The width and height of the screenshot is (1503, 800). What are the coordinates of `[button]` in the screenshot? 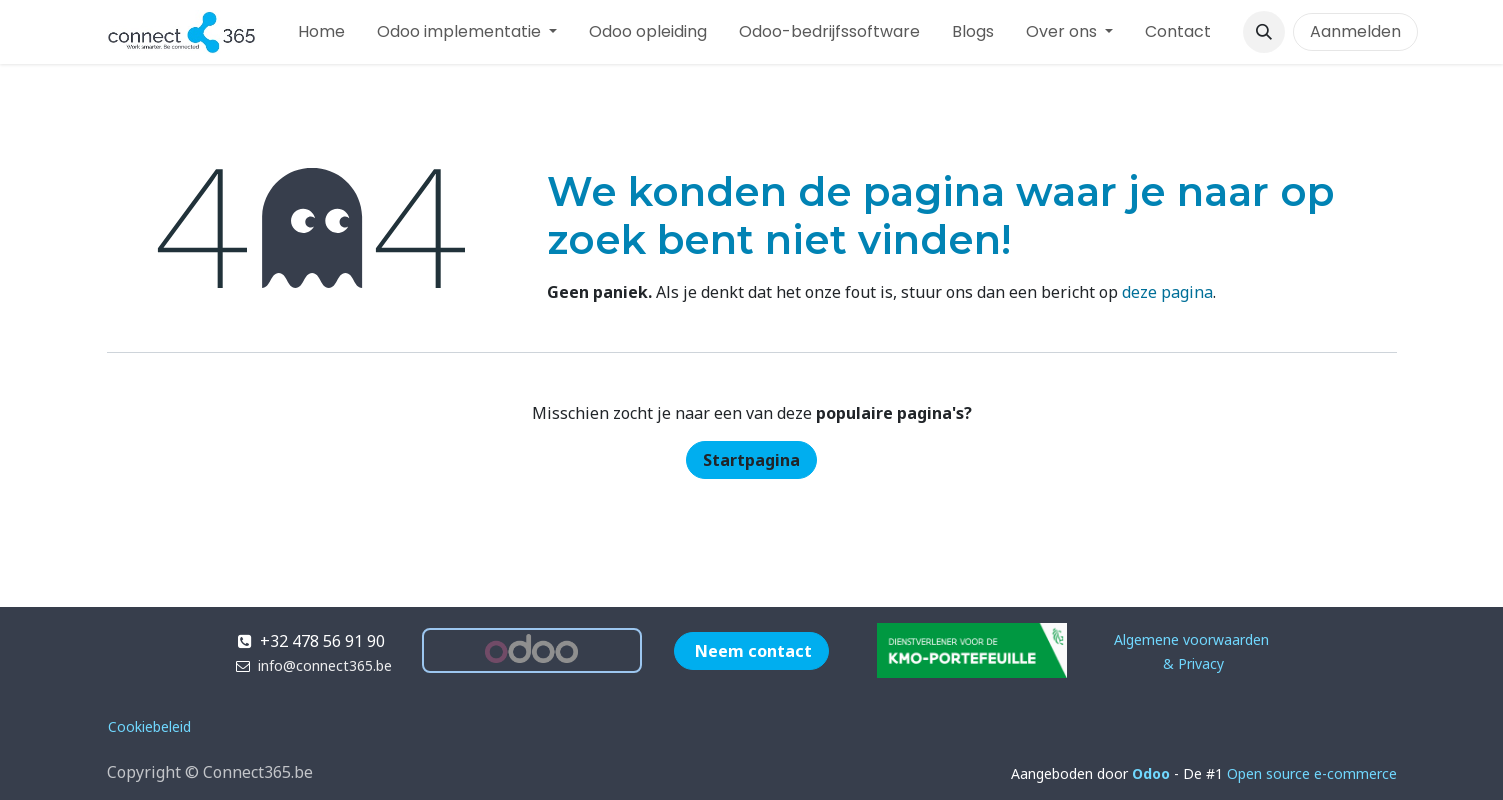 It's located at (1264, 32).